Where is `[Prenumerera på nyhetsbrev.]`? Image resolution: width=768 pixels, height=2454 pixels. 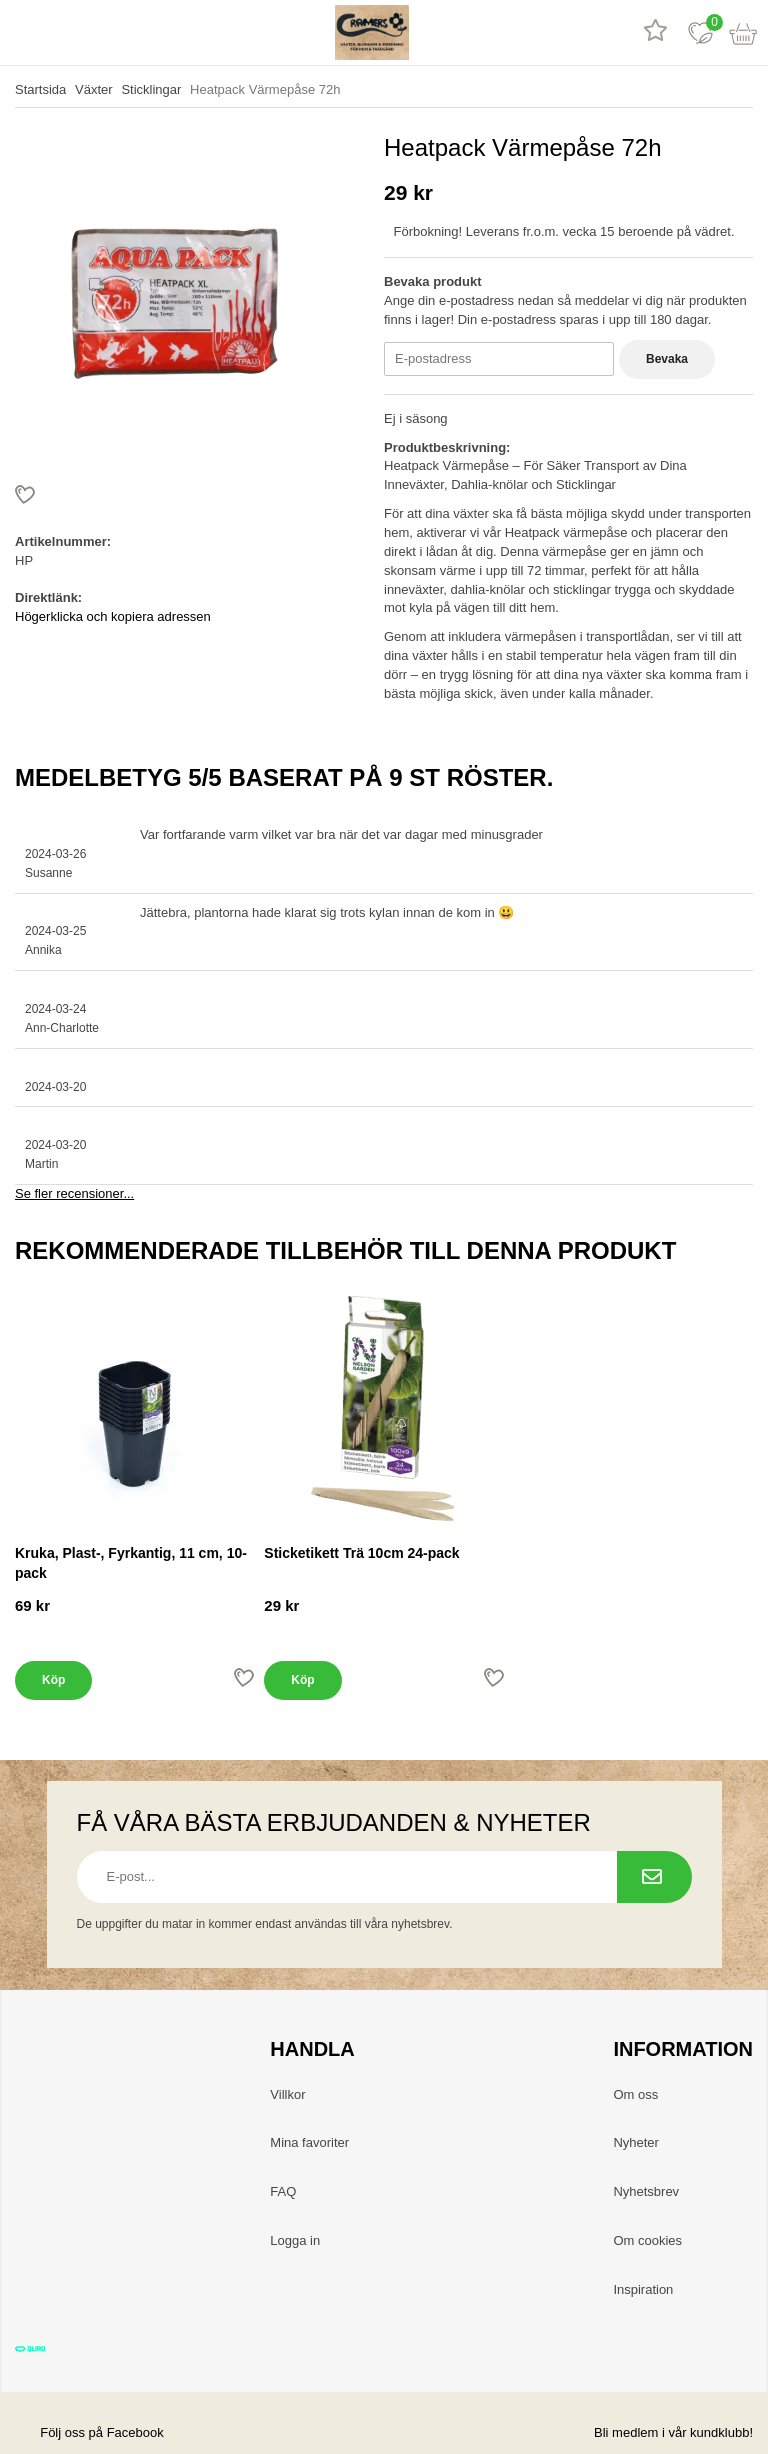 [Prenumerera på nyhetsbrev.] is located at coordinates (654, 1877).